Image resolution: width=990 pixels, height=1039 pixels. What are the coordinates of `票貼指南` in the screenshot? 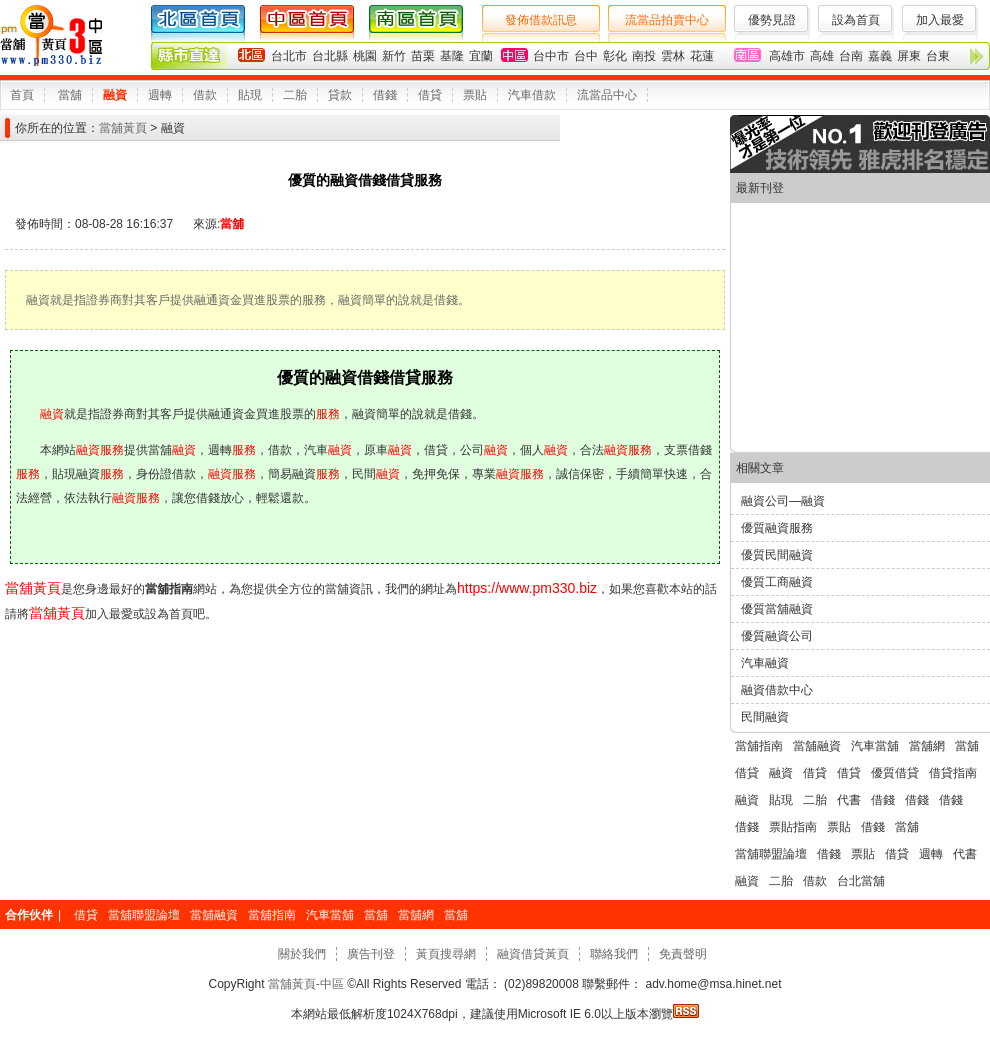 It's located at (793, 827).